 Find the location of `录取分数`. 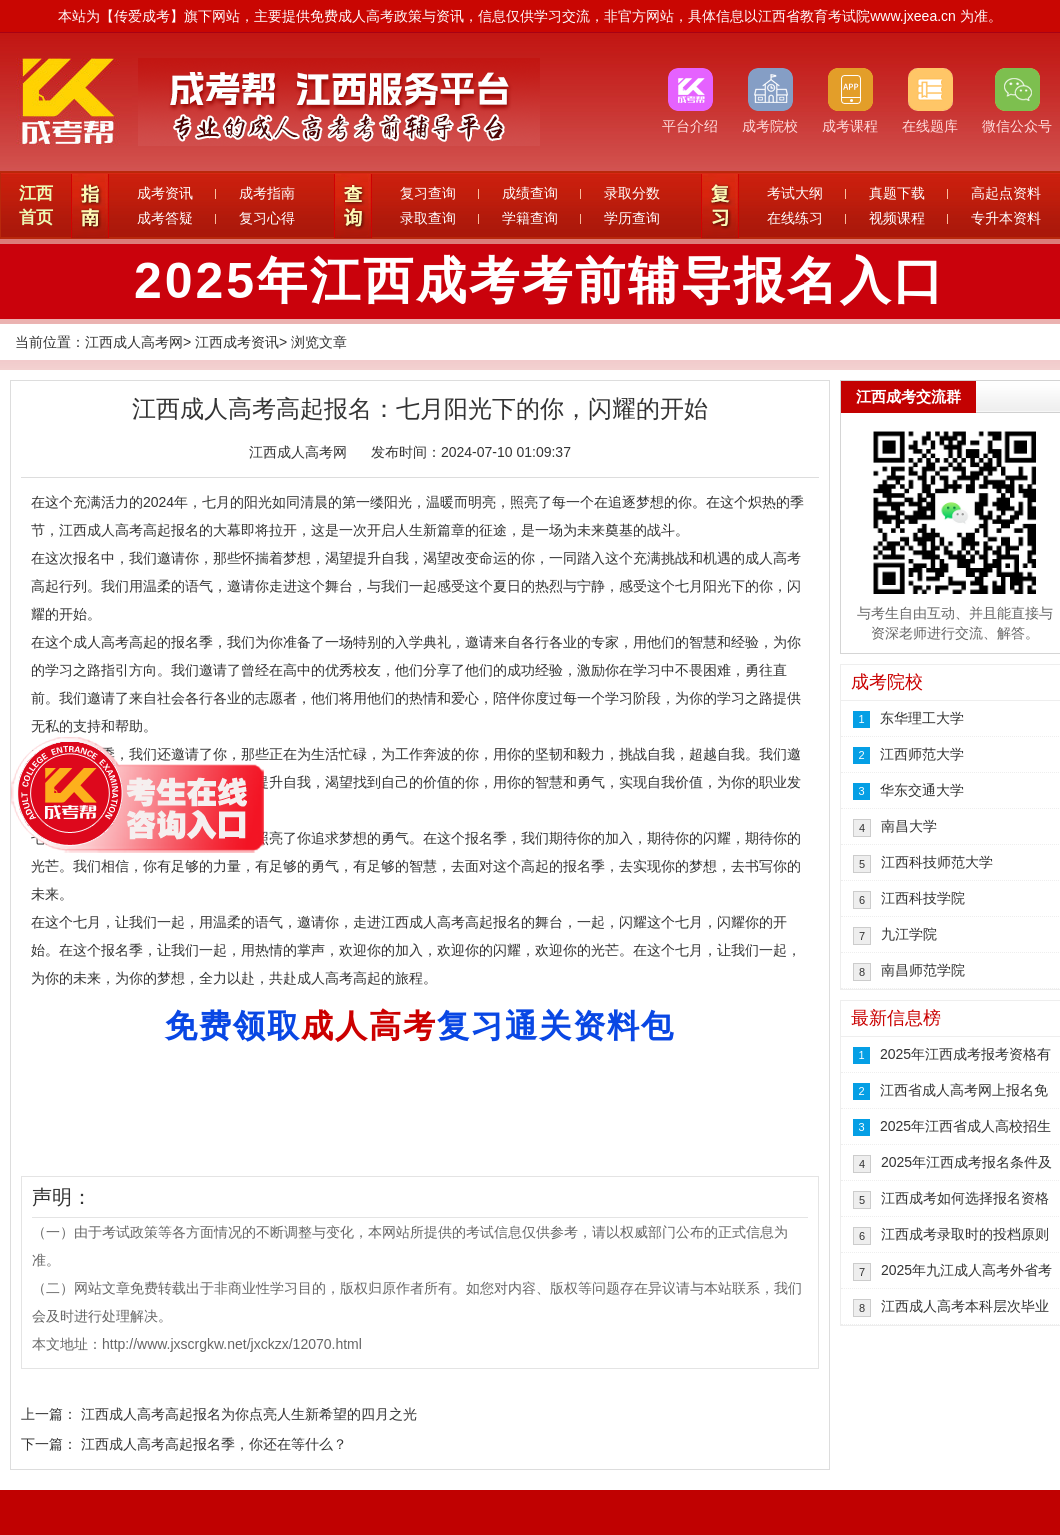

录取分数 is located at coordinates (632, 193).